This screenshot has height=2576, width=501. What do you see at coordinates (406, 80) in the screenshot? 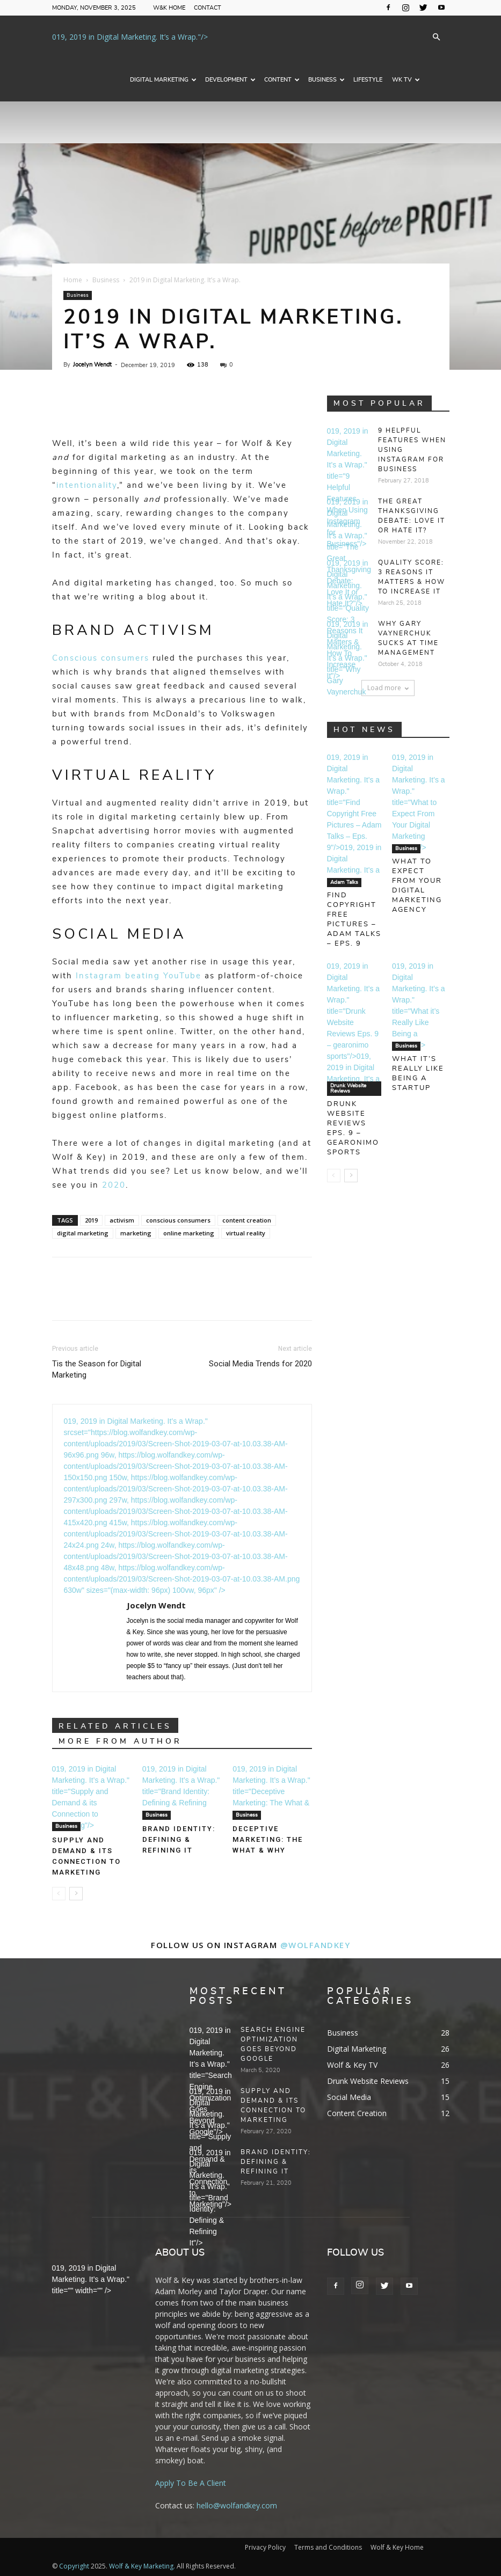
I see `WK TV` at bounding box center [406, 80].